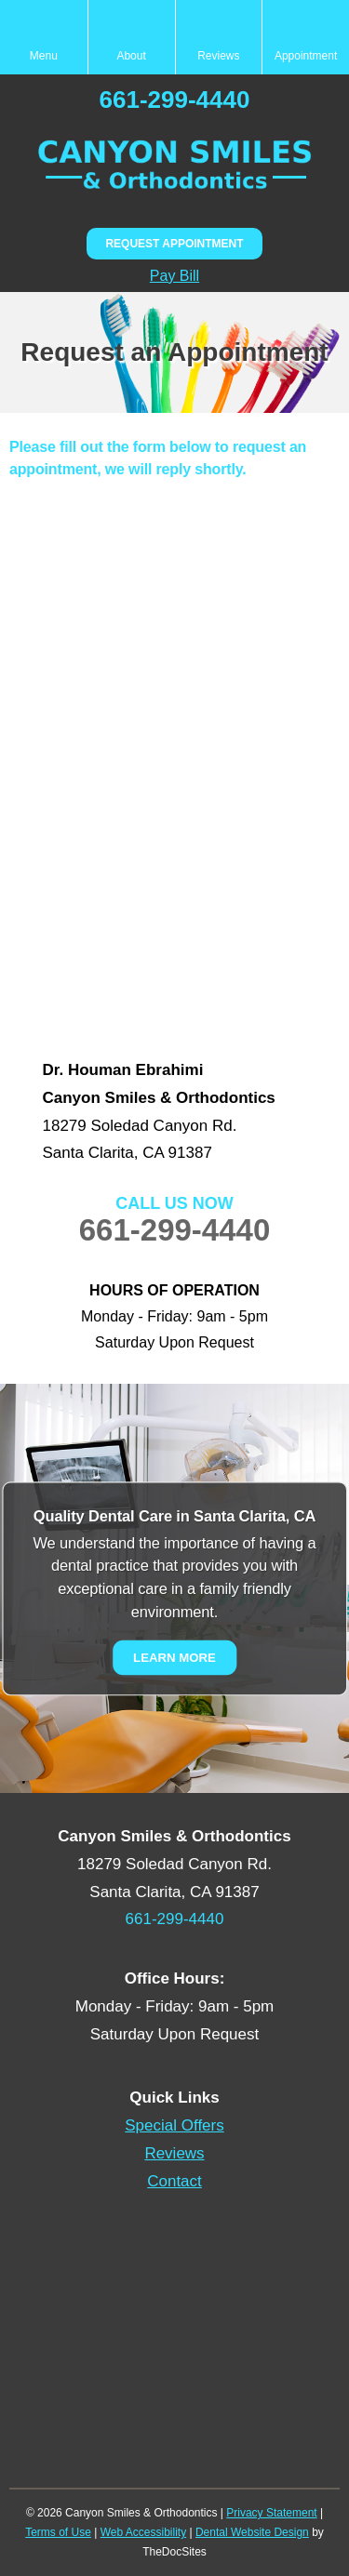  Describe the element at coordinates (271, 2512) in the screenshot. I see `Privacy Statement` at that location.